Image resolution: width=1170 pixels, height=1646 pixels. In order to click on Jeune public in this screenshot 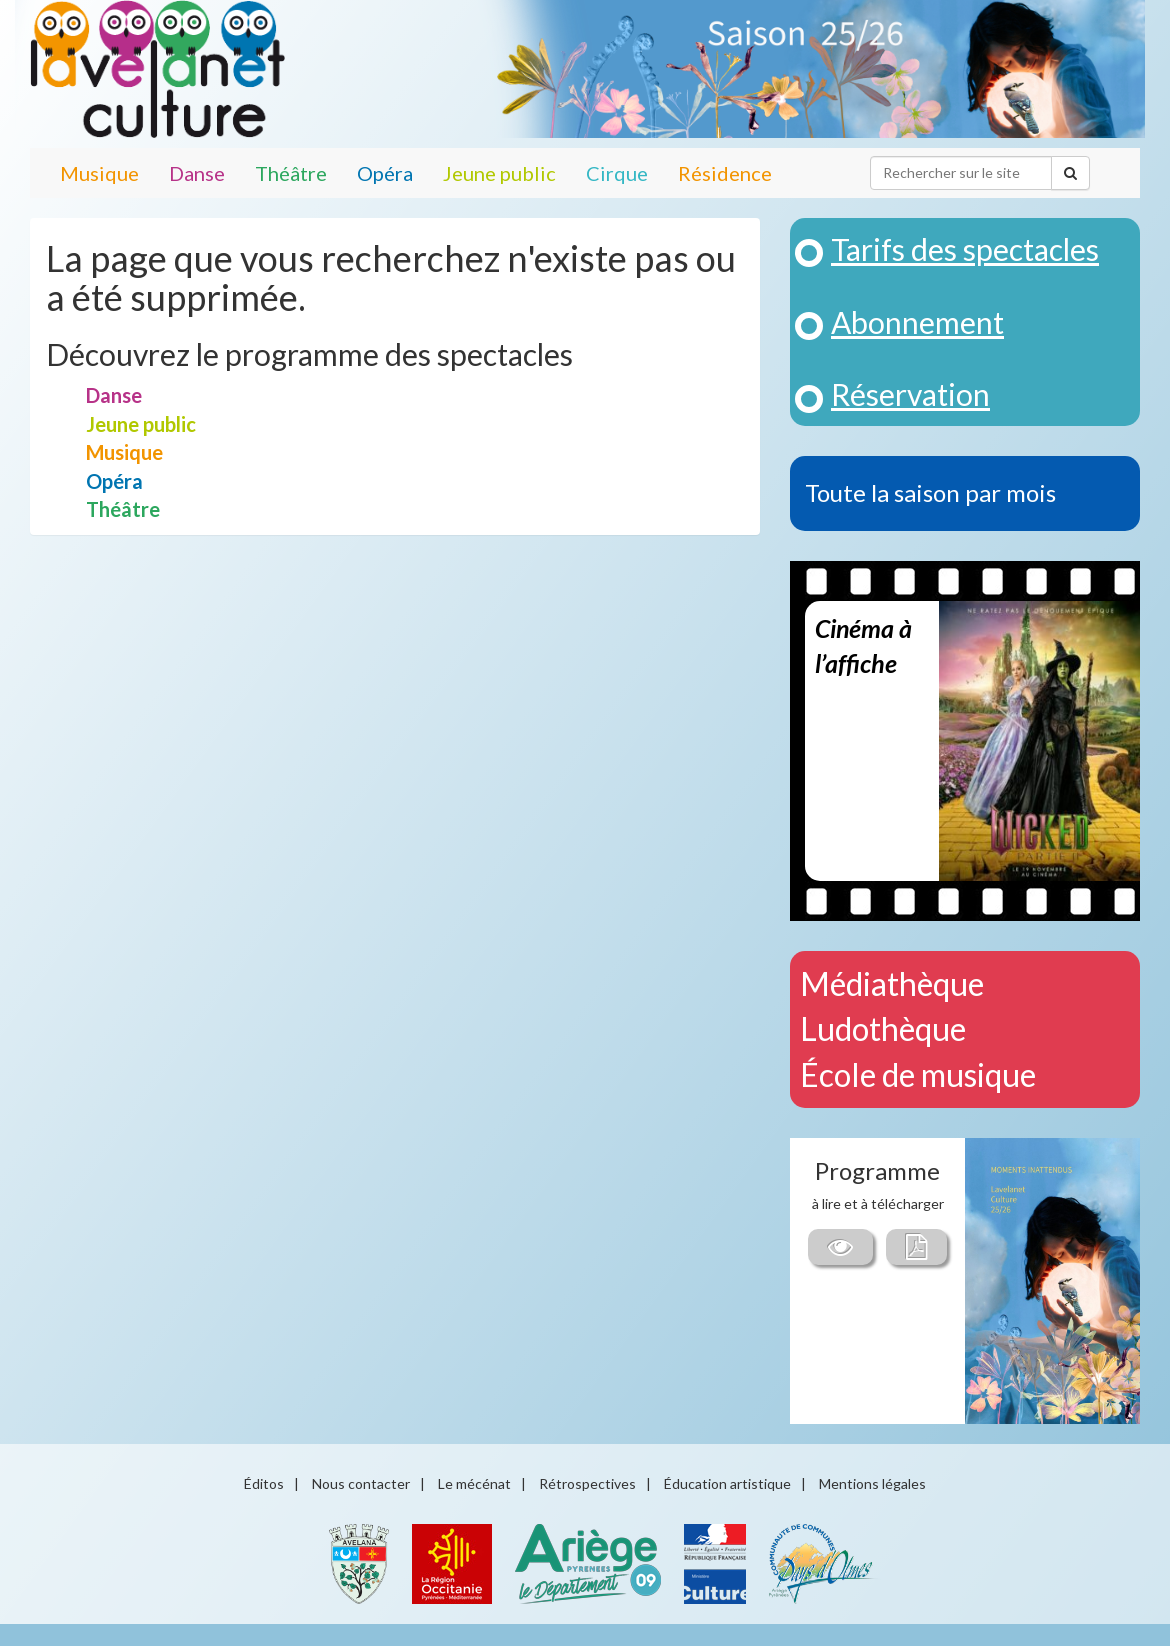, I will do `click(499, 173)`.